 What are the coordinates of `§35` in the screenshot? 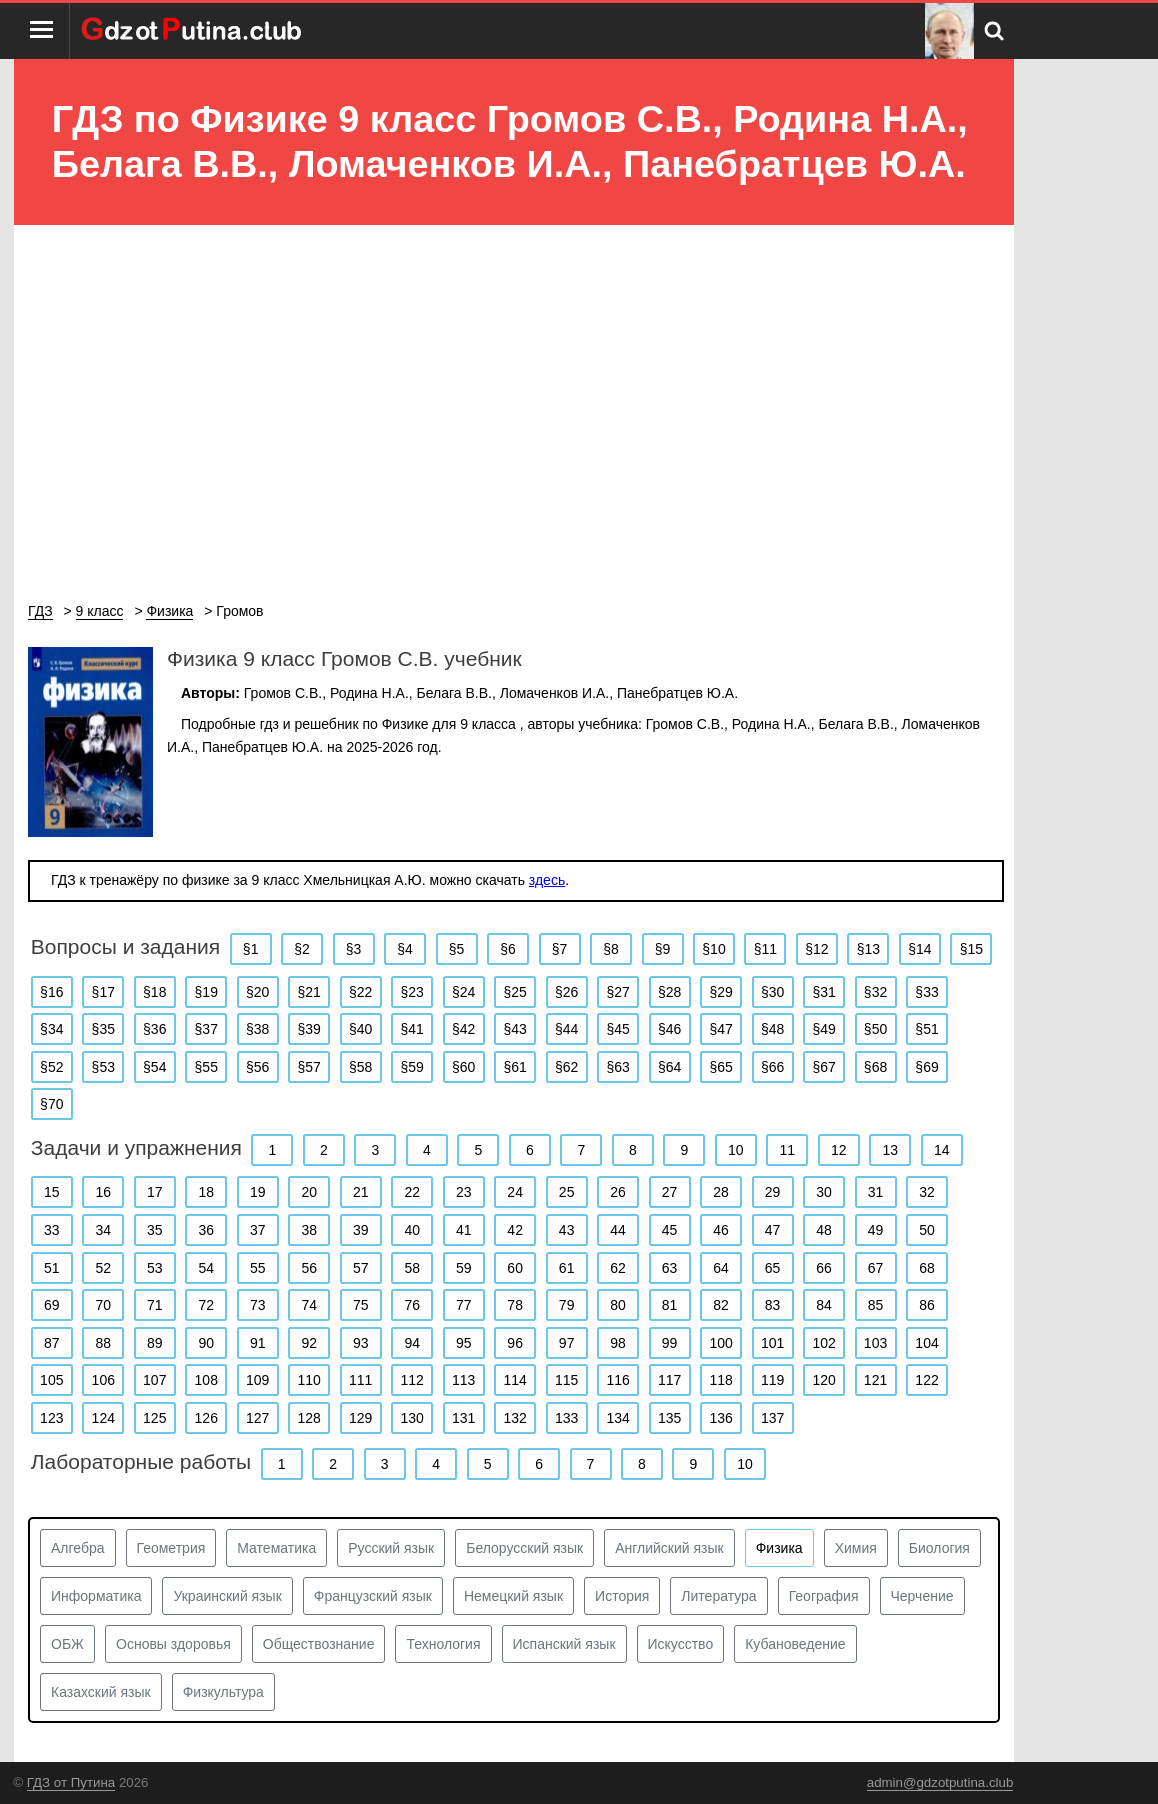 It's located at (103, 1029).